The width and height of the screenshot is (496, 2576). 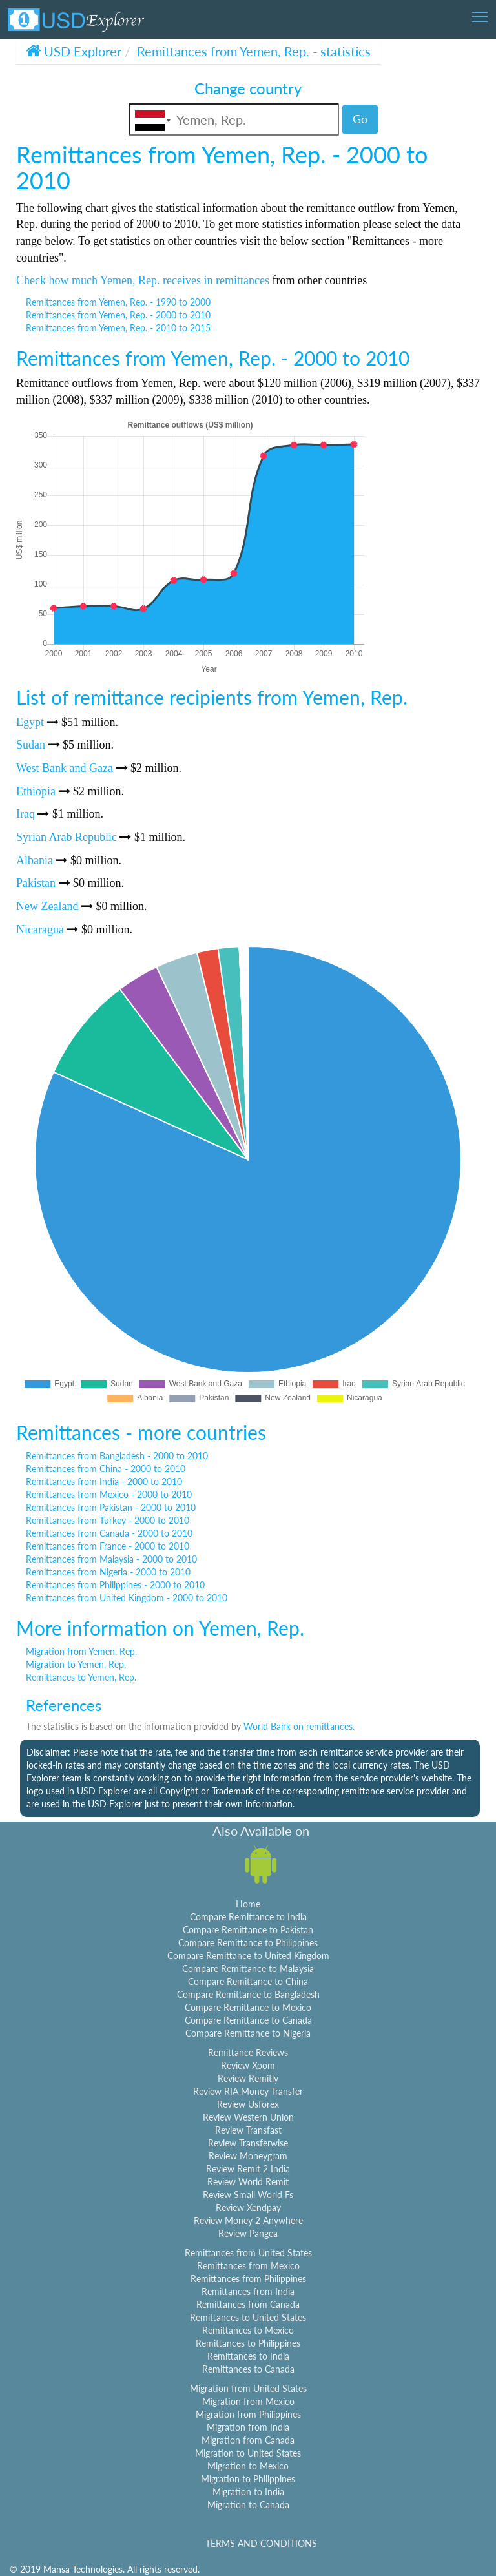 I want to click on Remittances to United States, so click(x=248, y=2317).